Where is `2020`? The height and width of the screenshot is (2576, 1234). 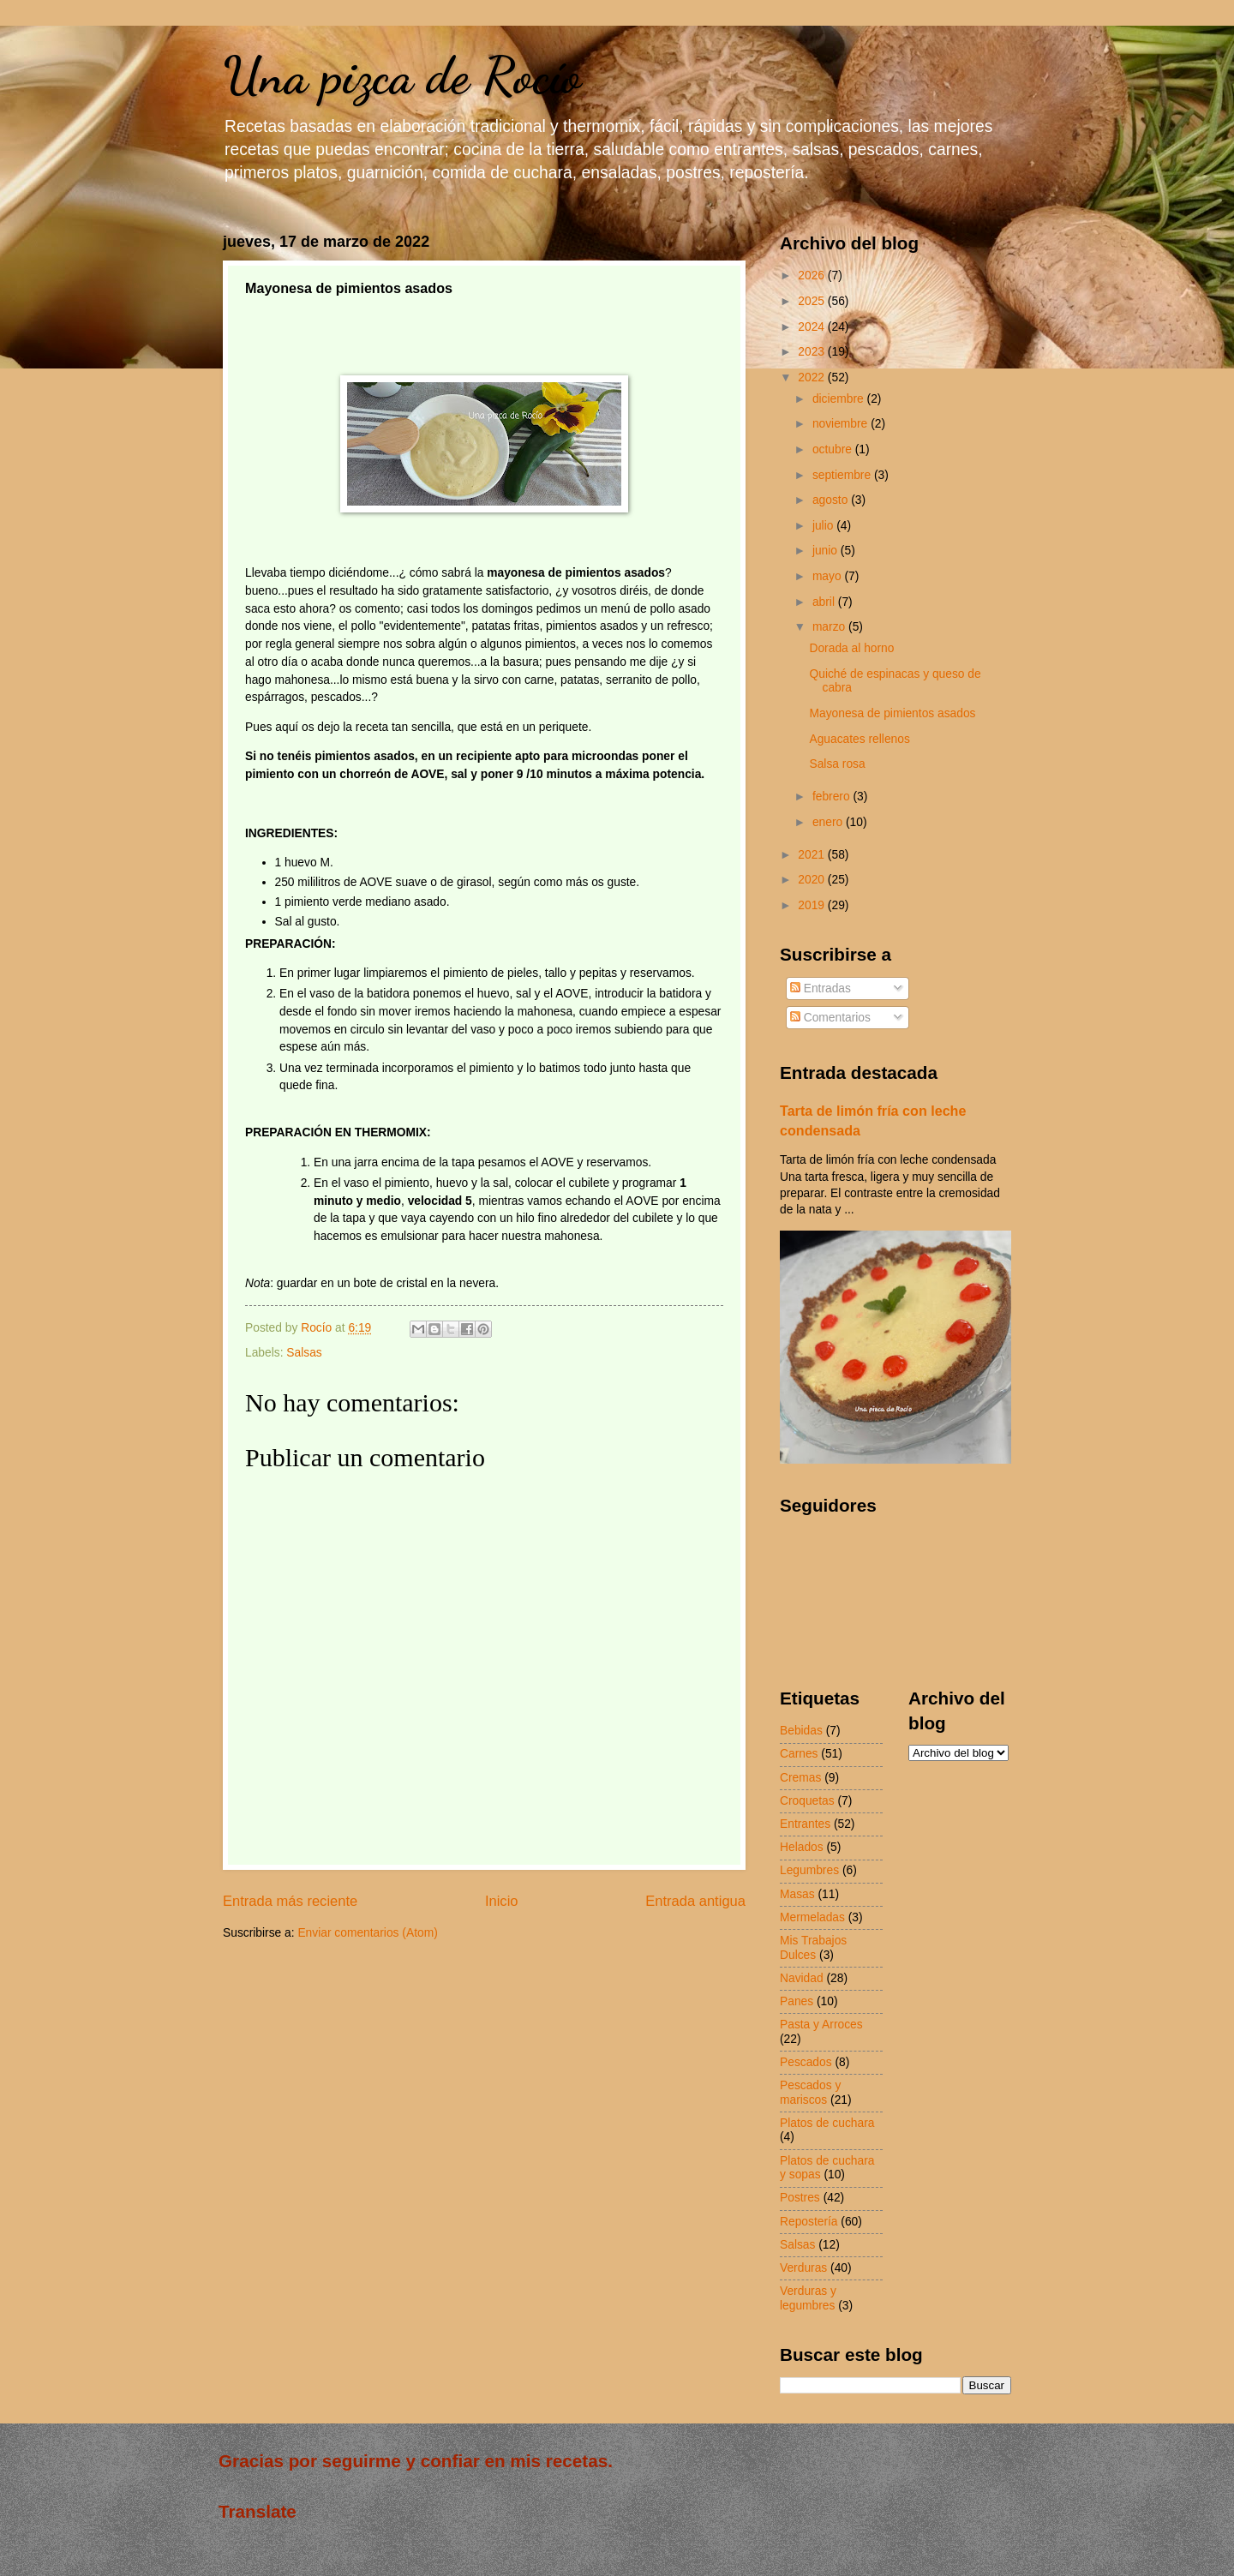 2020 is located at coordinates (813, 879).